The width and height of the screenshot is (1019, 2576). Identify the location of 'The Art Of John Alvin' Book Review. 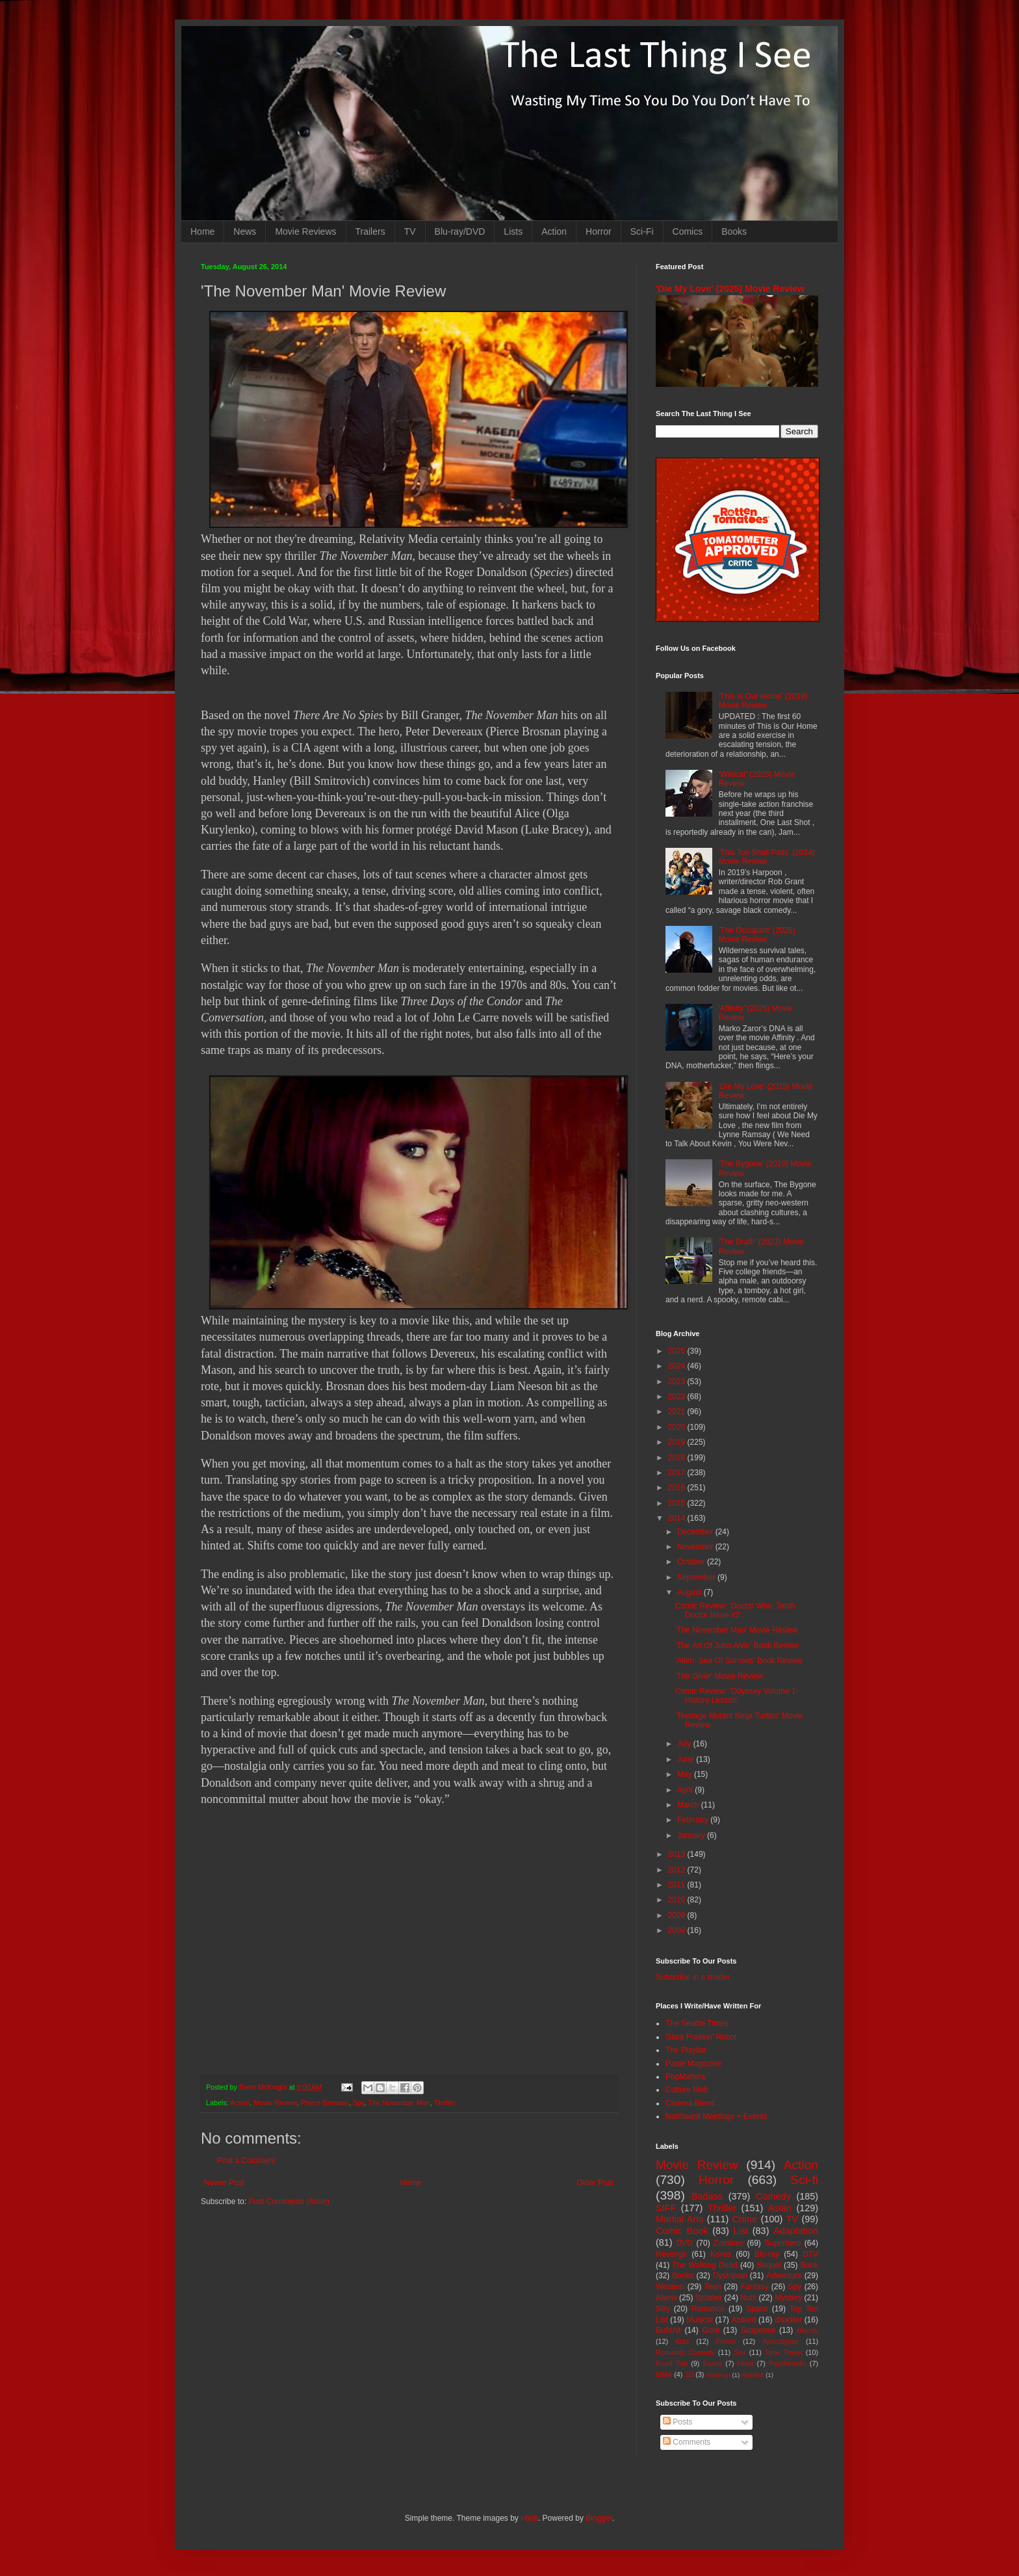
(737, 1645).